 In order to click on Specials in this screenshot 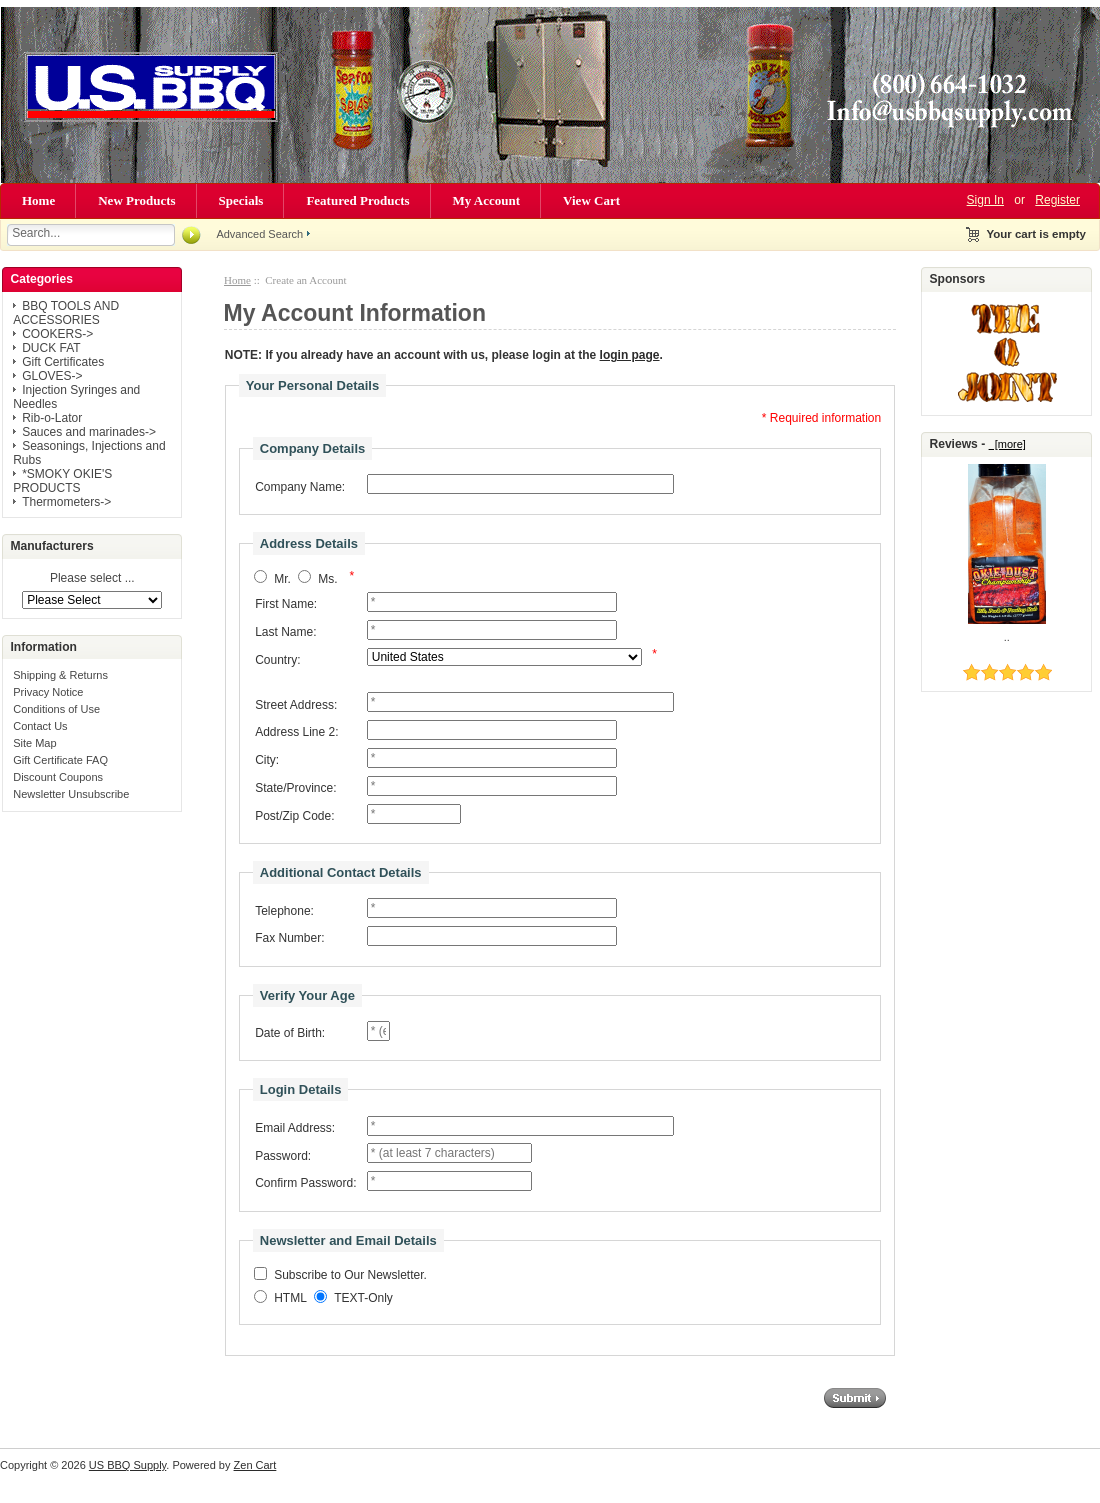, I will do `click(241, 200)`.